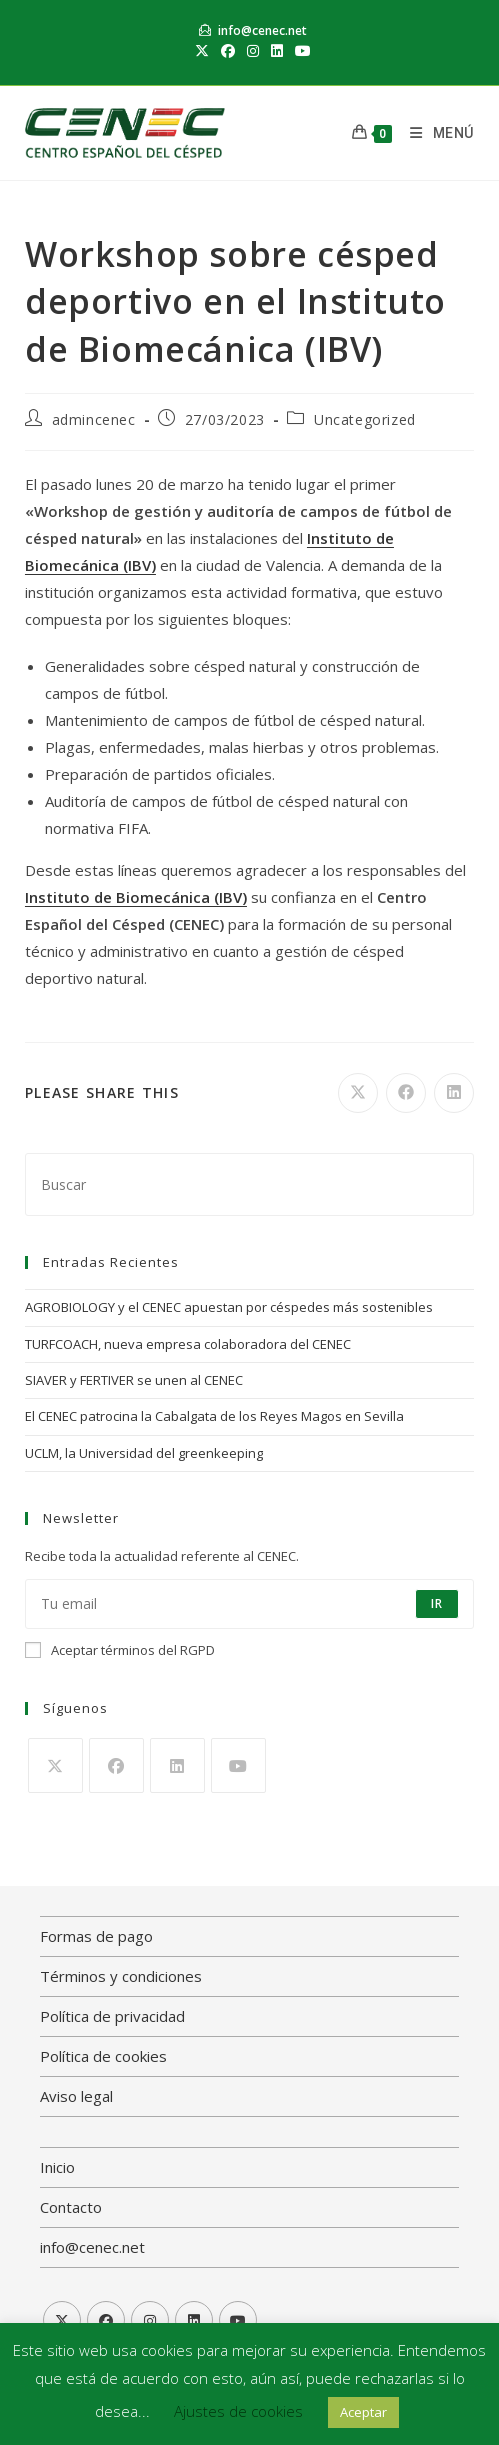 The width and height of the screenshot is (499, 2445). I want to click on UCLM, la Universidad del greenkeeping, so click(144, 1453).